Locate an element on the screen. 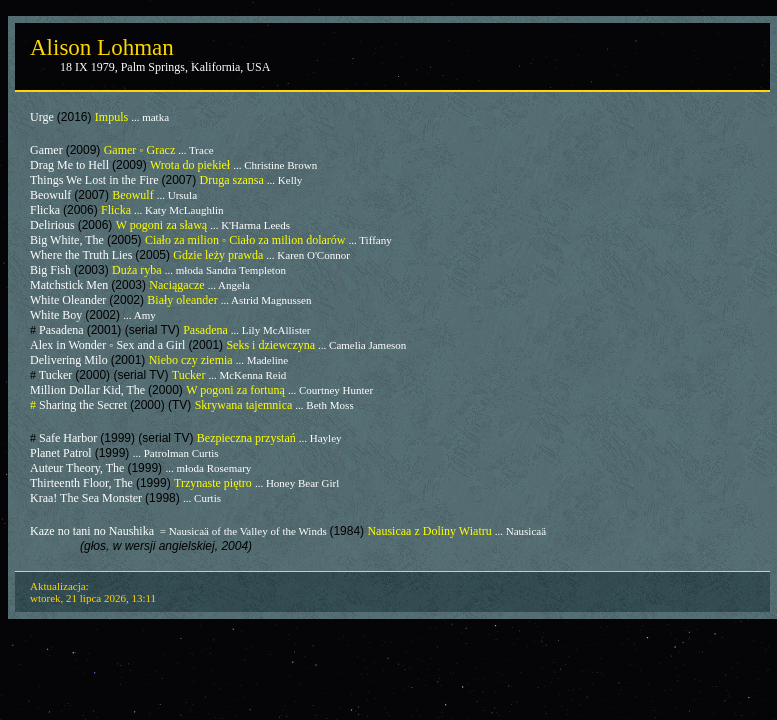 Image resolution: width=777 pixels, height=720 pixels. Alison Lohman is located at coordinates (102, 47).